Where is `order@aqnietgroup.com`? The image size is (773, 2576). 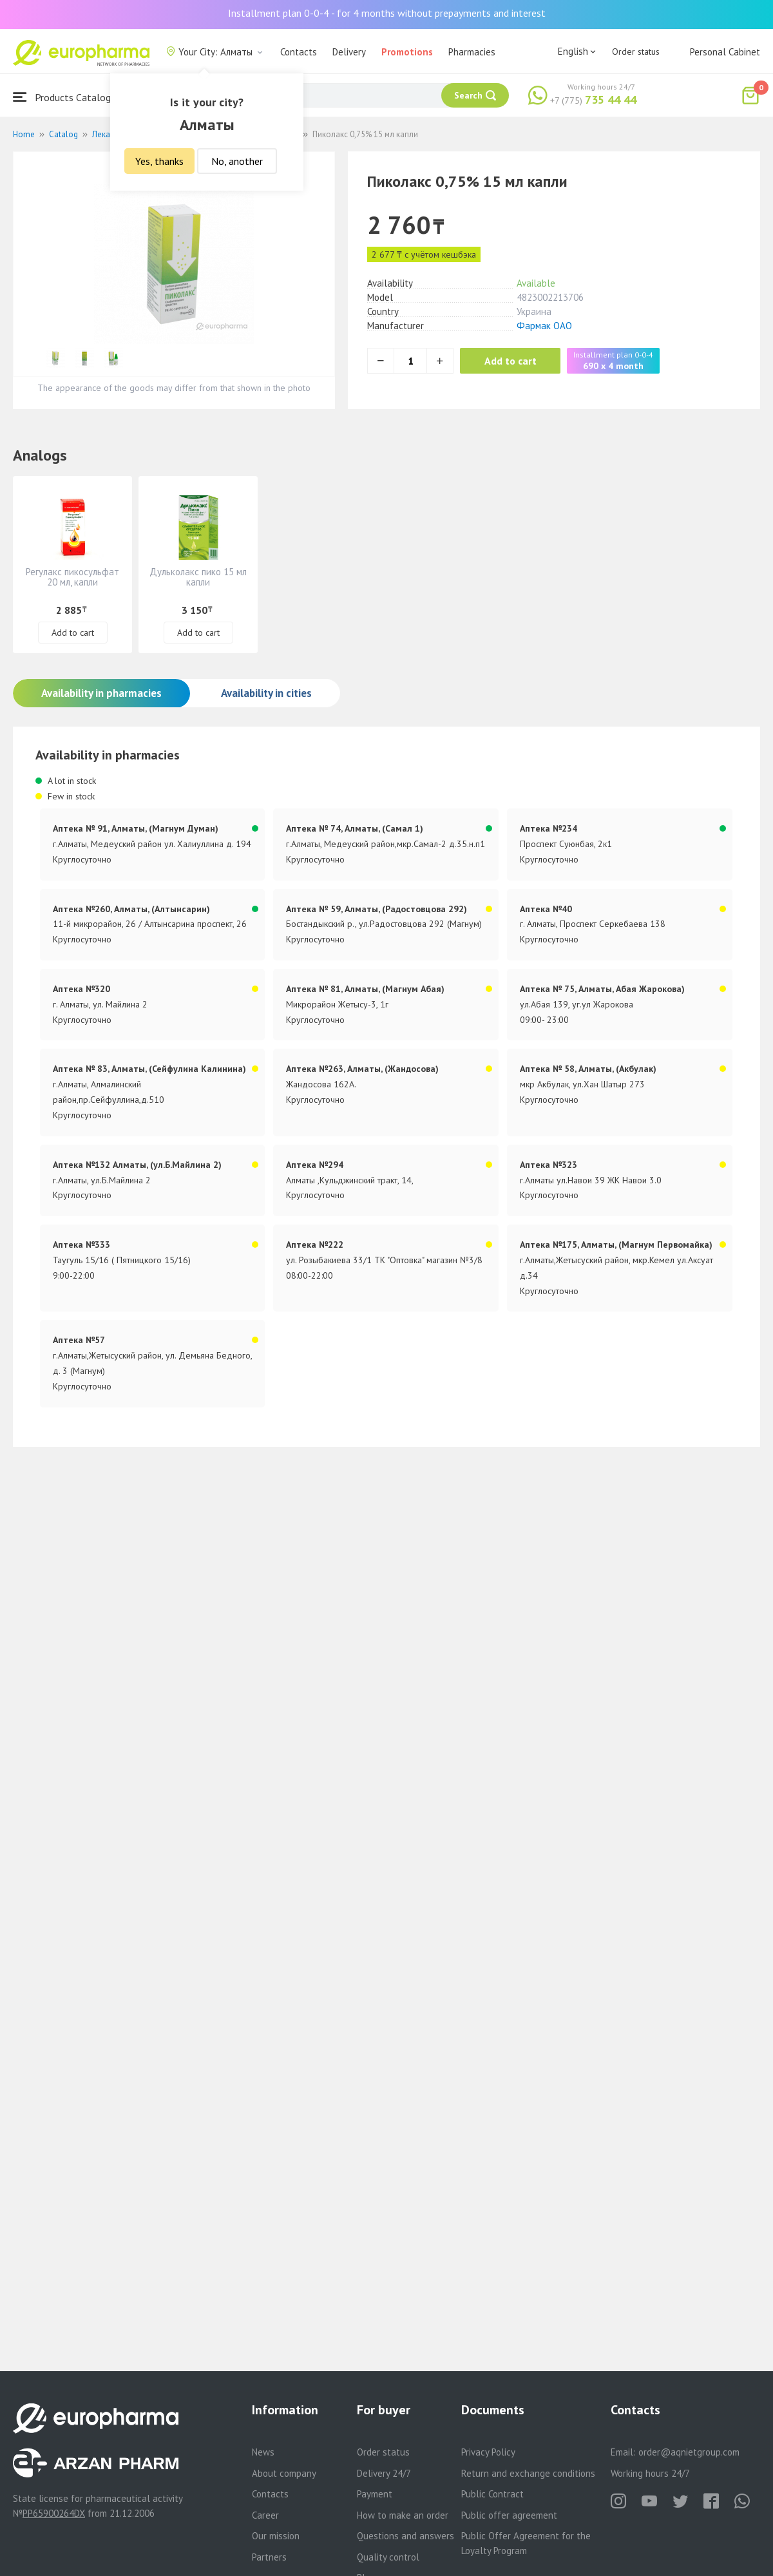
order@aqnietgroup.com is located at coordinates (689, 2452).